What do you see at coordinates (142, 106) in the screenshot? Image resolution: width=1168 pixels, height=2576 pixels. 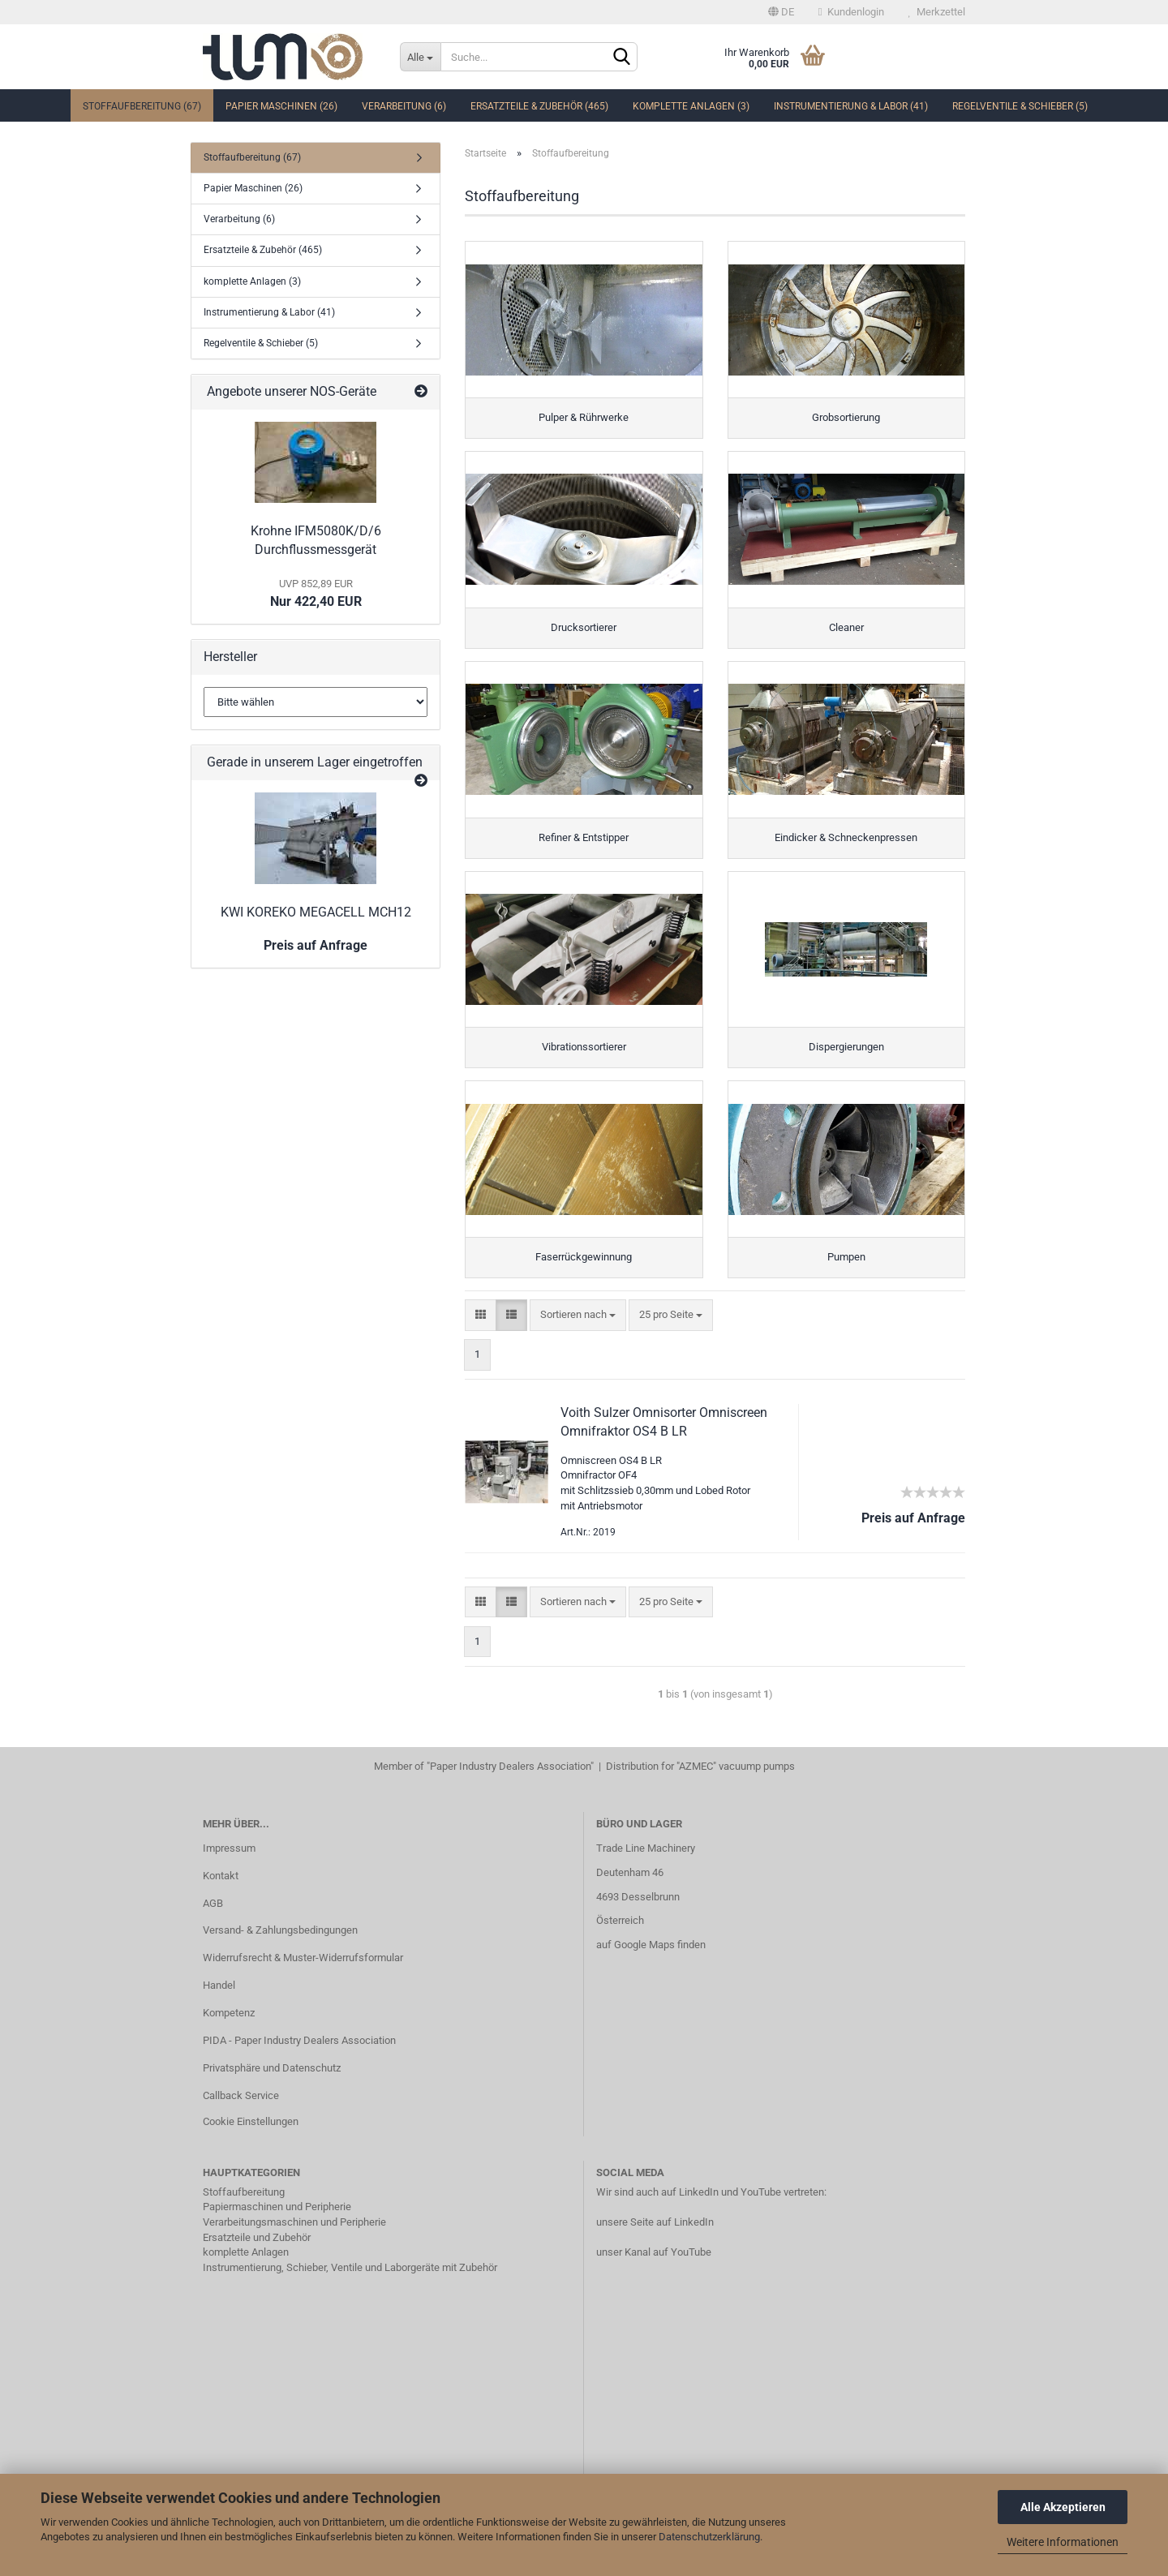 I see `Stoffaufbereitung (67)` at bounding box center [142, 106].